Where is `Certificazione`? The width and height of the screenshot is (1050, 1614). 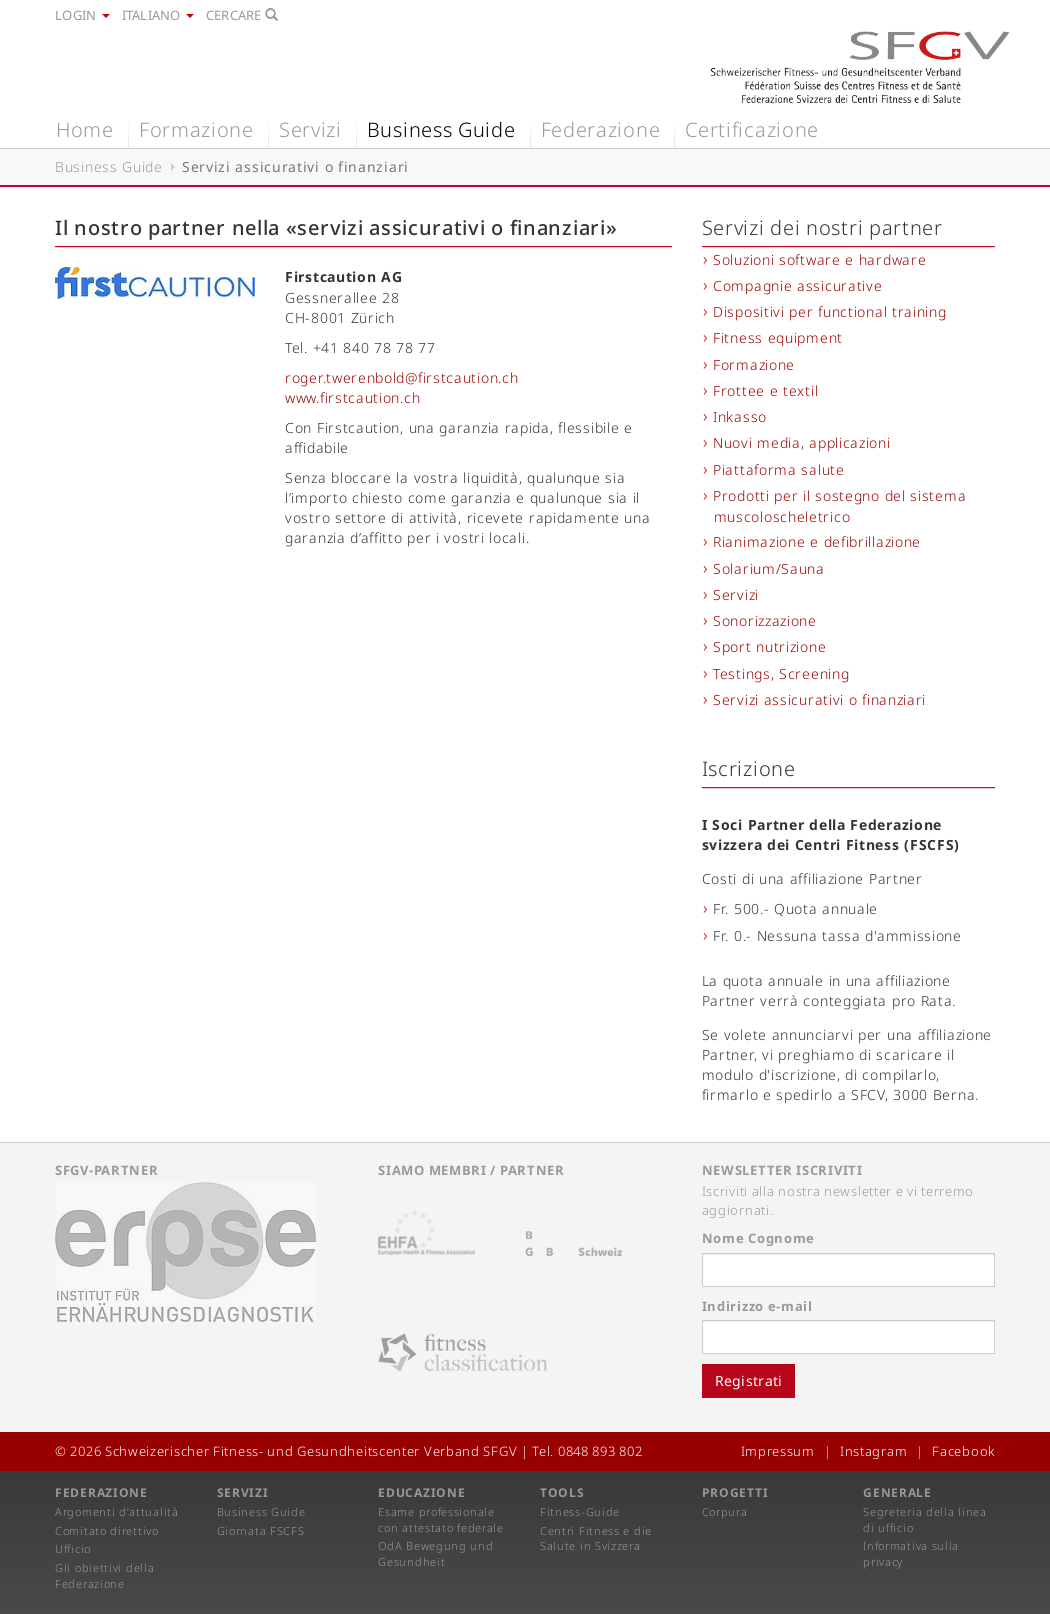 Certificazione is located at coordinates (752, 129).